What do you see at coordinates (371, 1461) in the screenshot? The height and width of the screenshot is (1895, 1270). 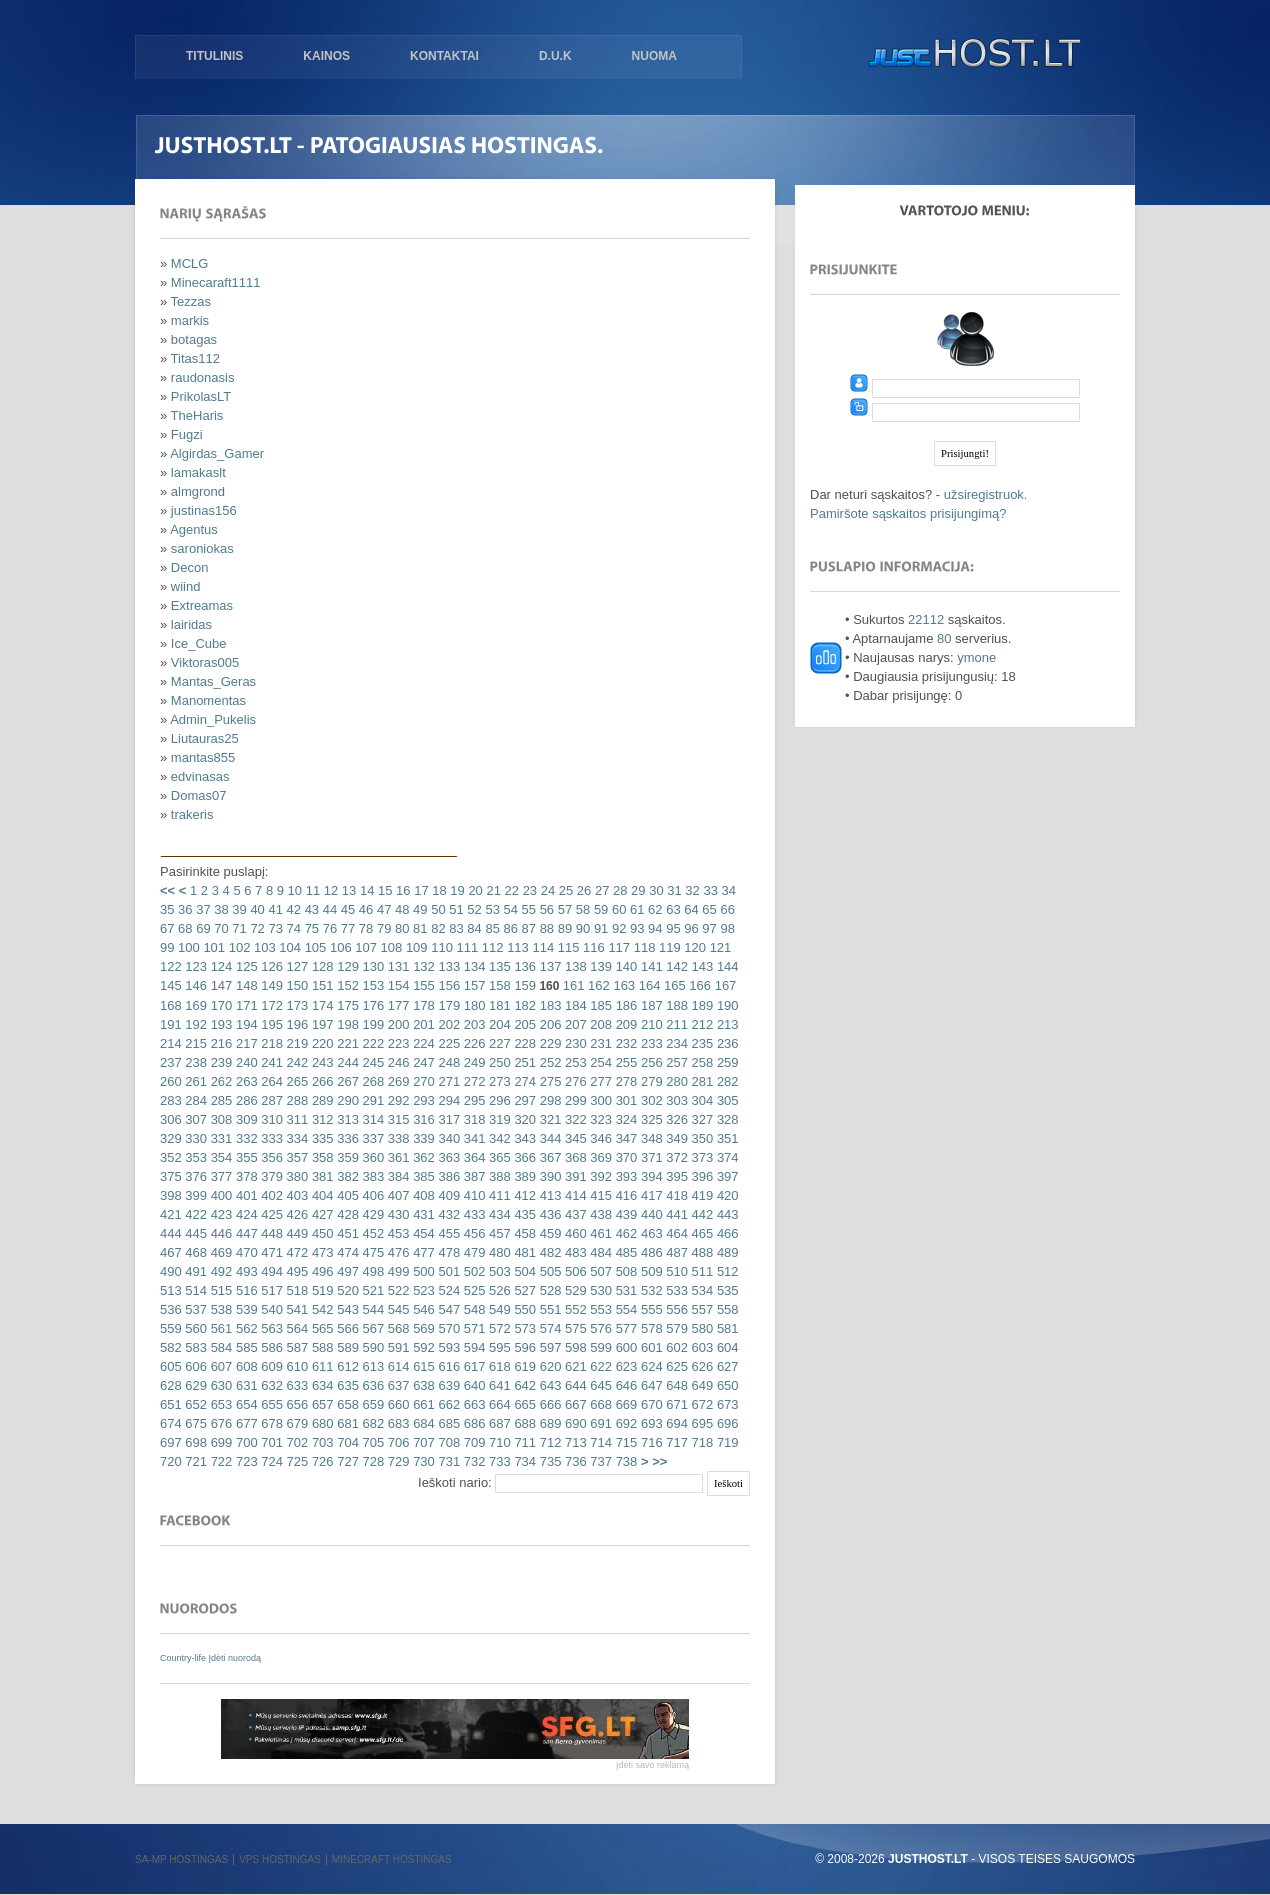 I see `728` at bounding box center [371, 1461].